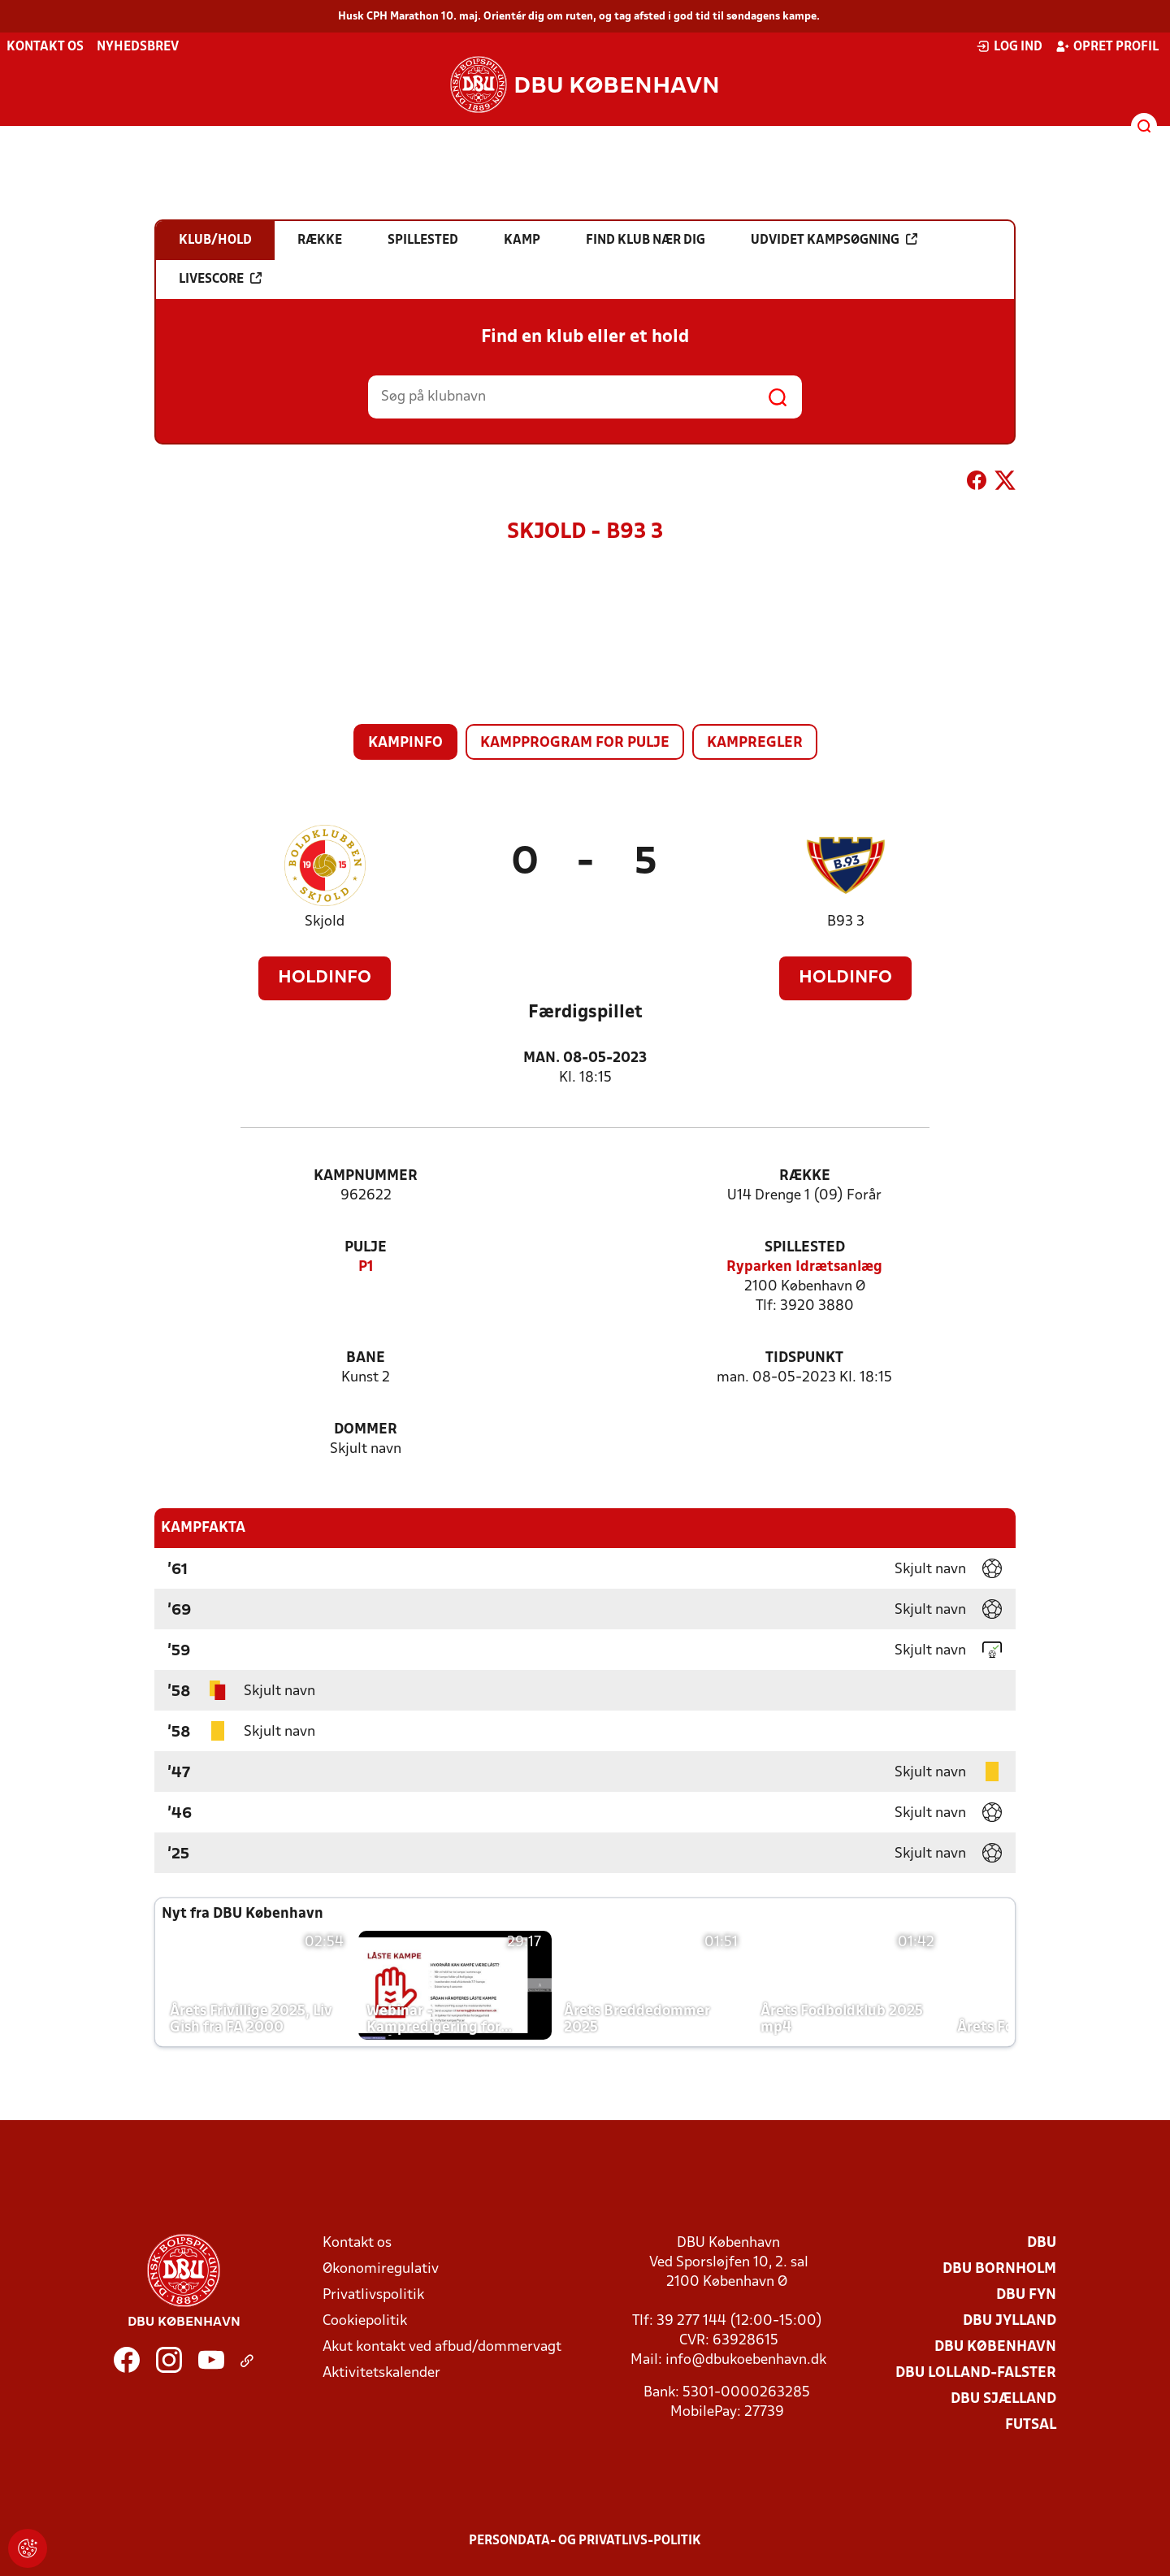 Image resolution: width=1170 pixels, height=2576 pixels. Describe the element at coordinates (1030, 2425) in the screenshot. I see `Futsal` at that location.